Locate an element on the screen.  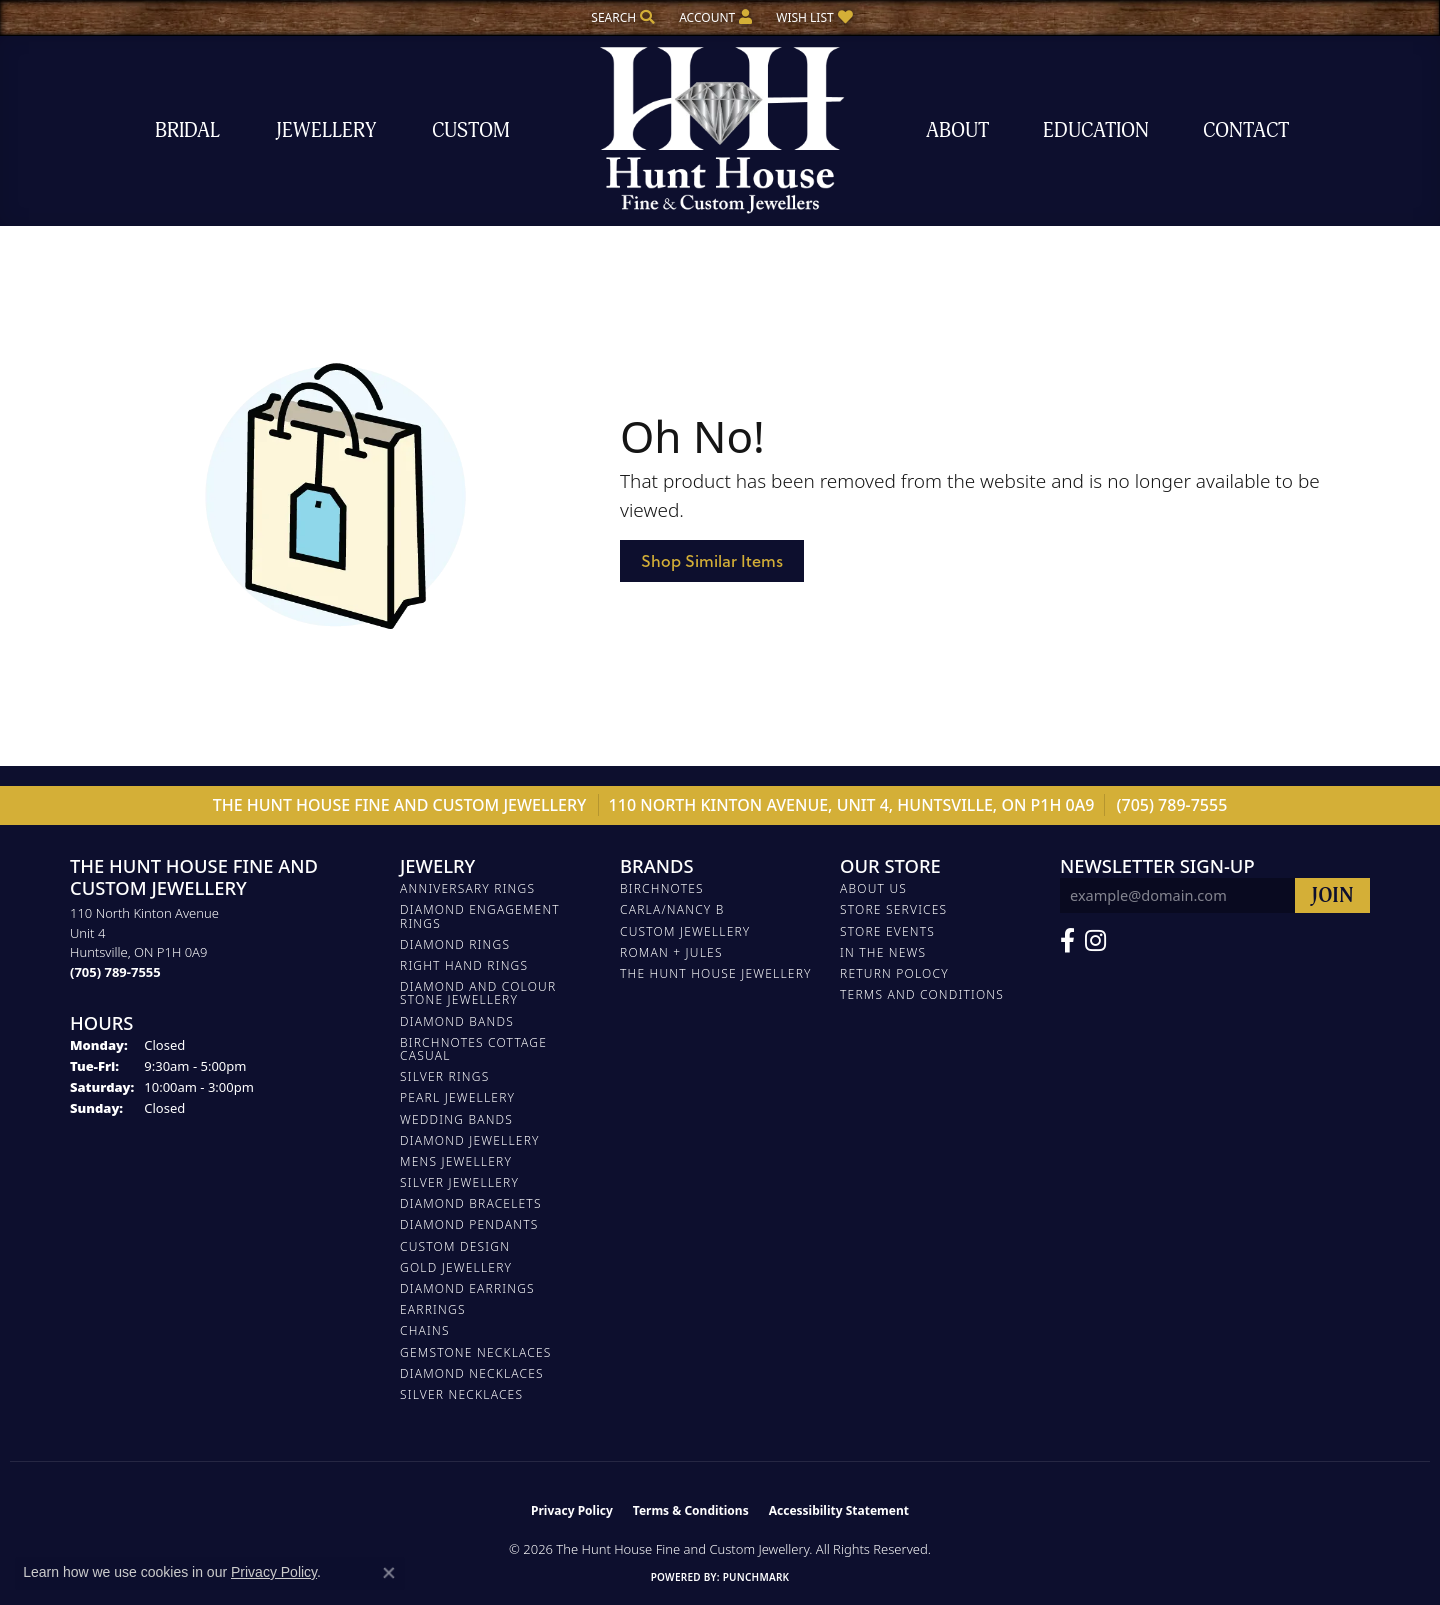
RIGHT HAND RINGS [menuitem] is located at coordinates (464, 965).